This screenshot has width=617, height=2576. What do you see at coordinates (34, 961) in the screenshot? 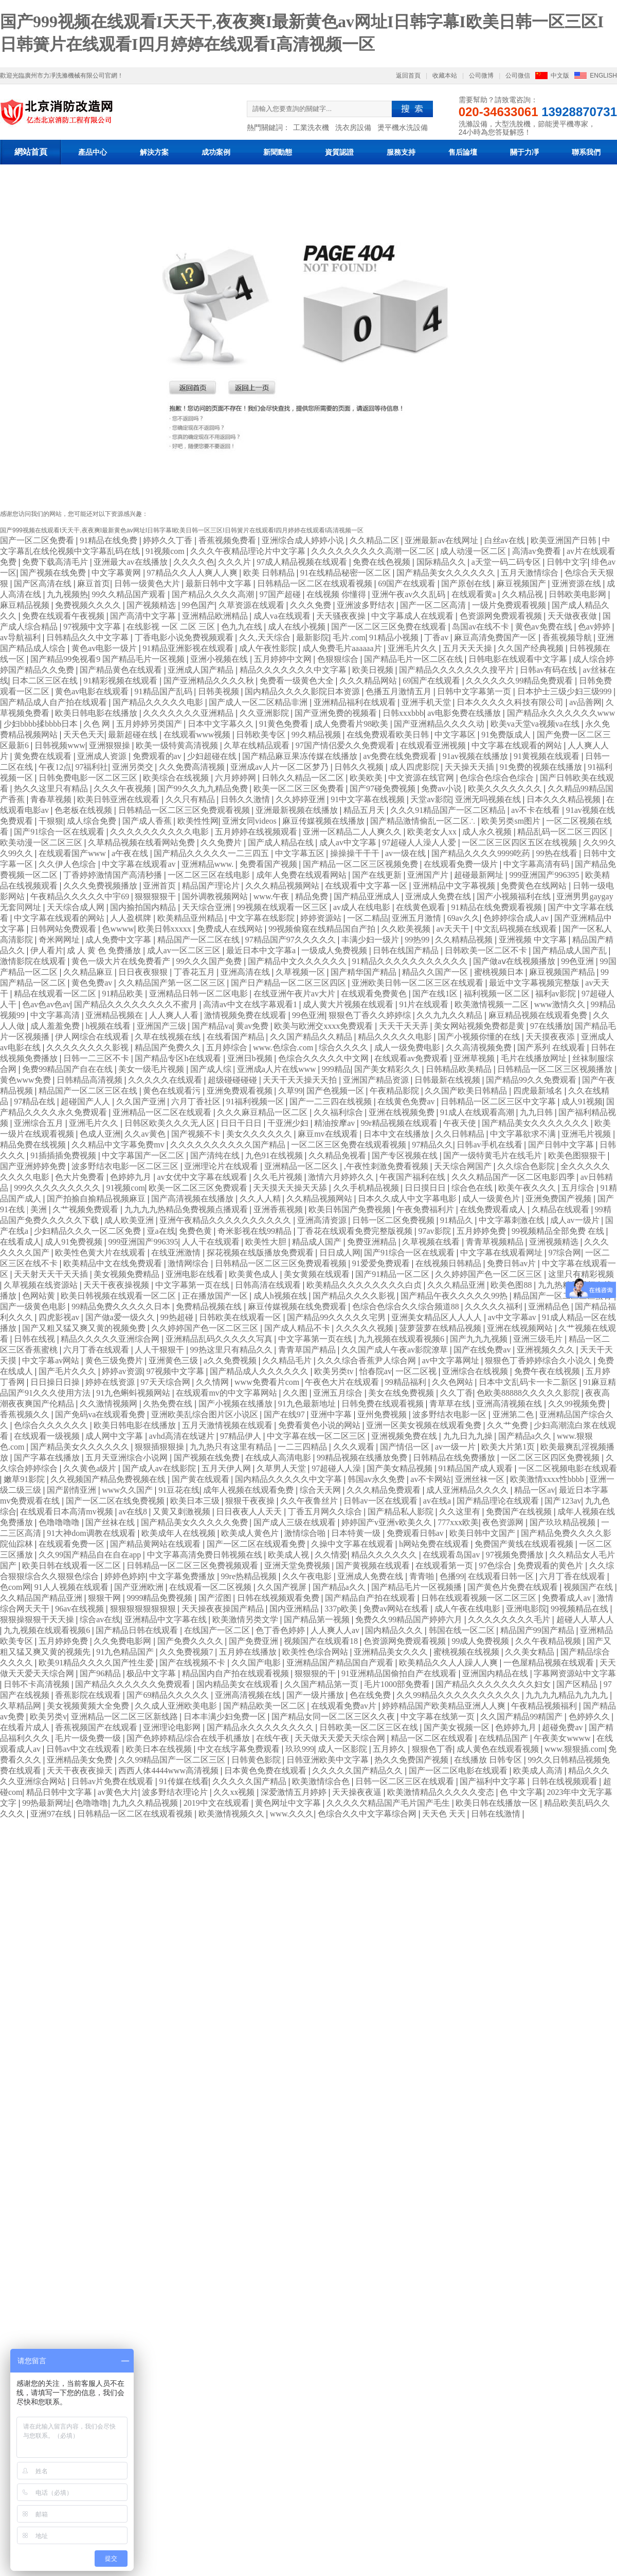
I see `激情影院在线观看` at bounding box center [34, 961].